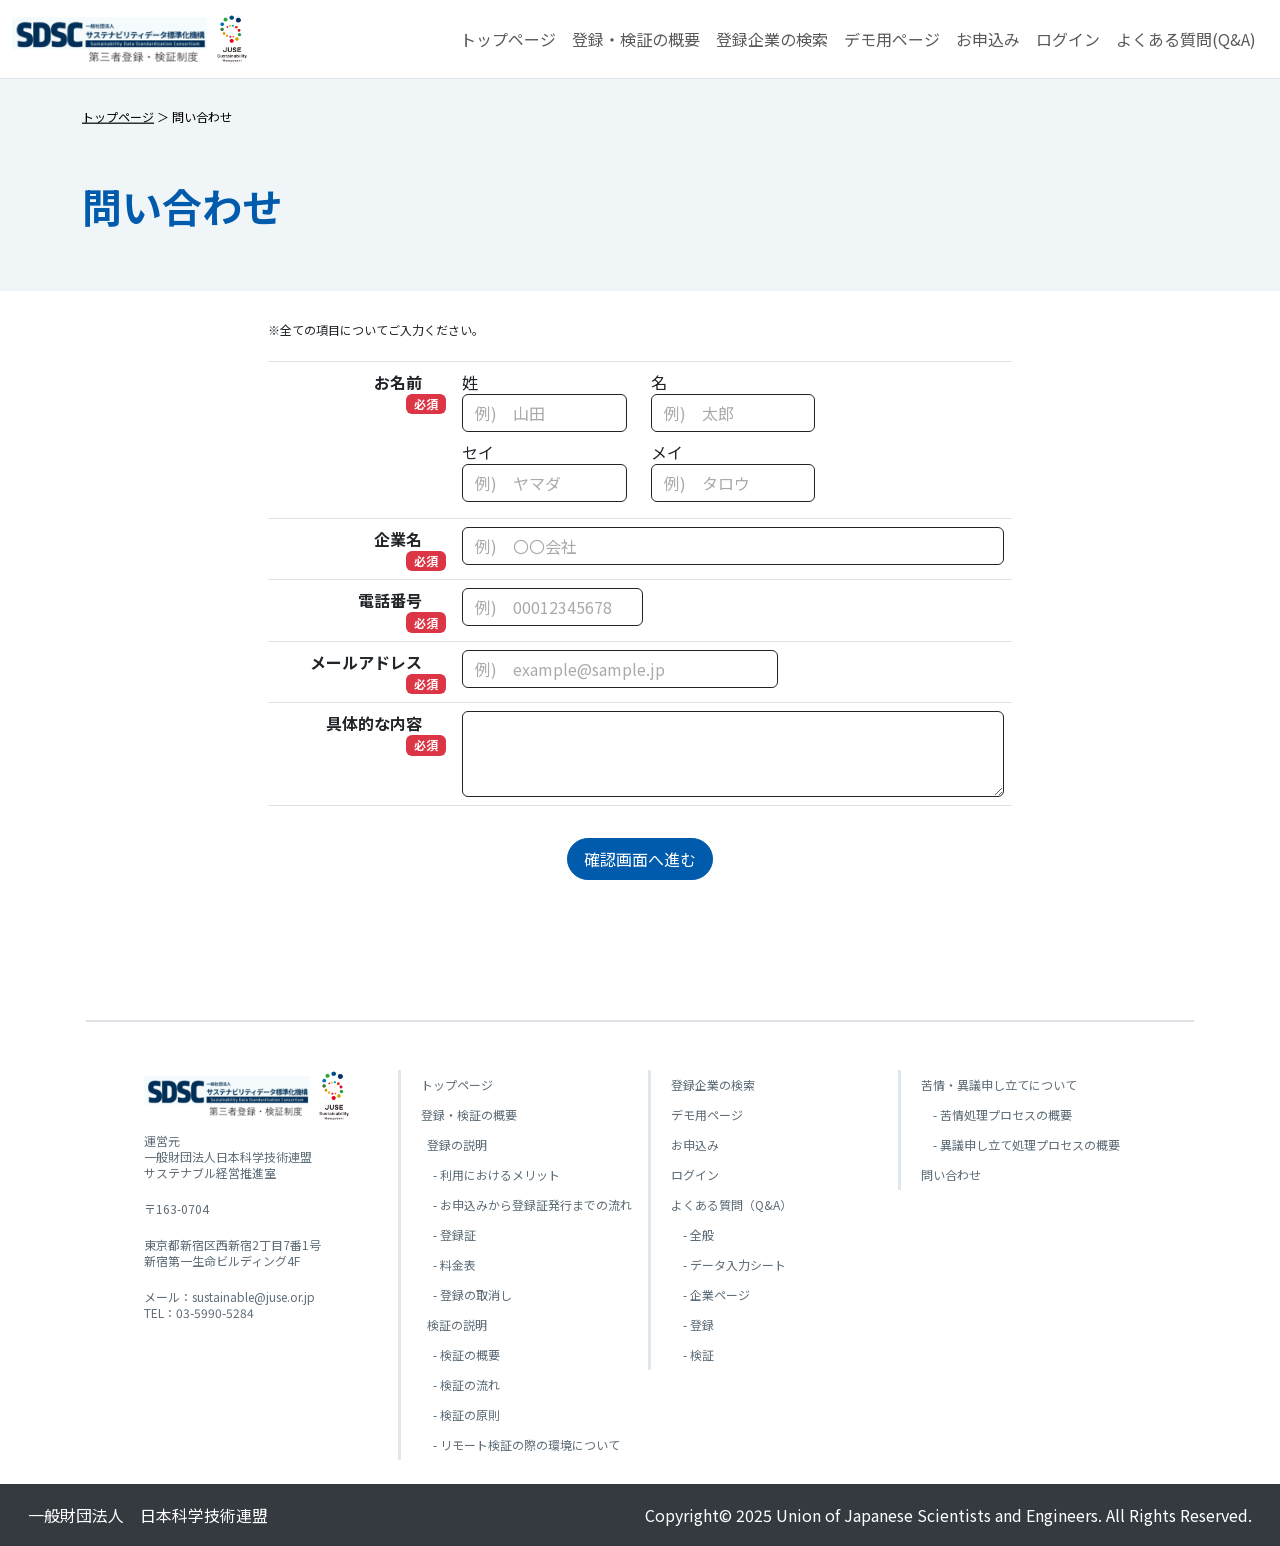  I want to click on - 苦情処理プロセスの概要, so click(996, 1114).